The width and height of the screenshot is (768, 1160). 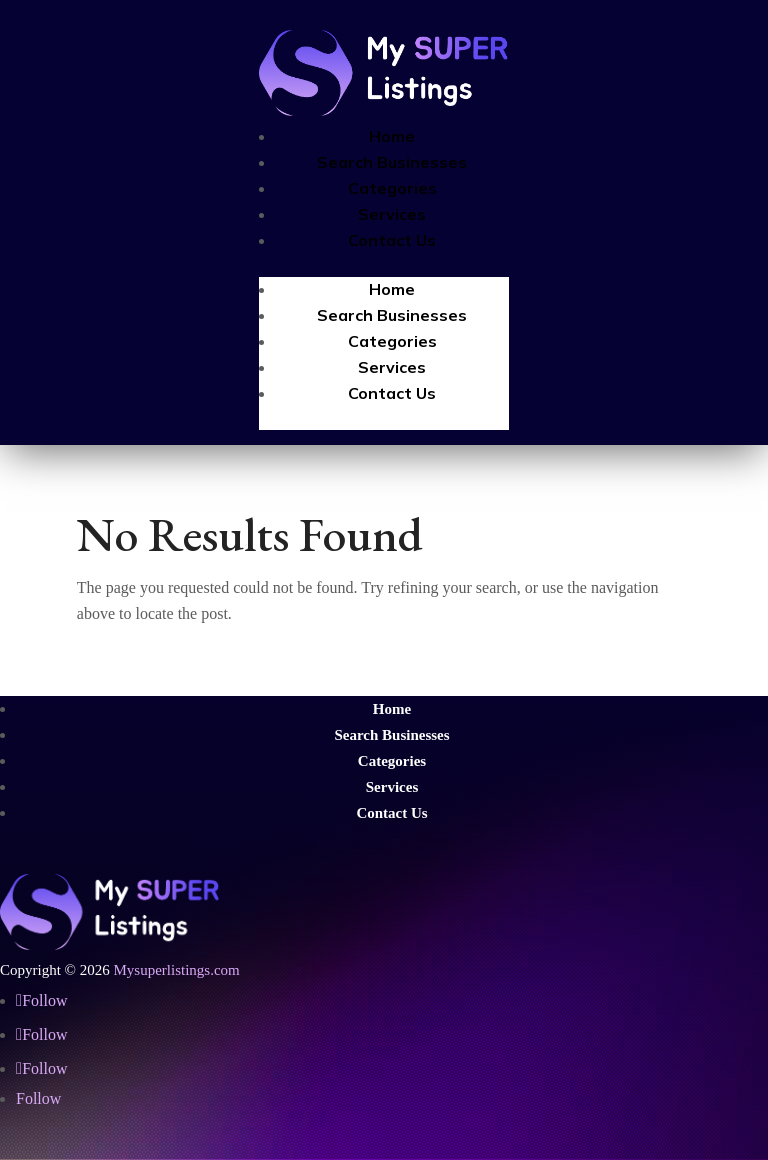 What do you see at coordinates (392, 214) in the screenshot?
I see `Services` at bounding box center [392, 214].